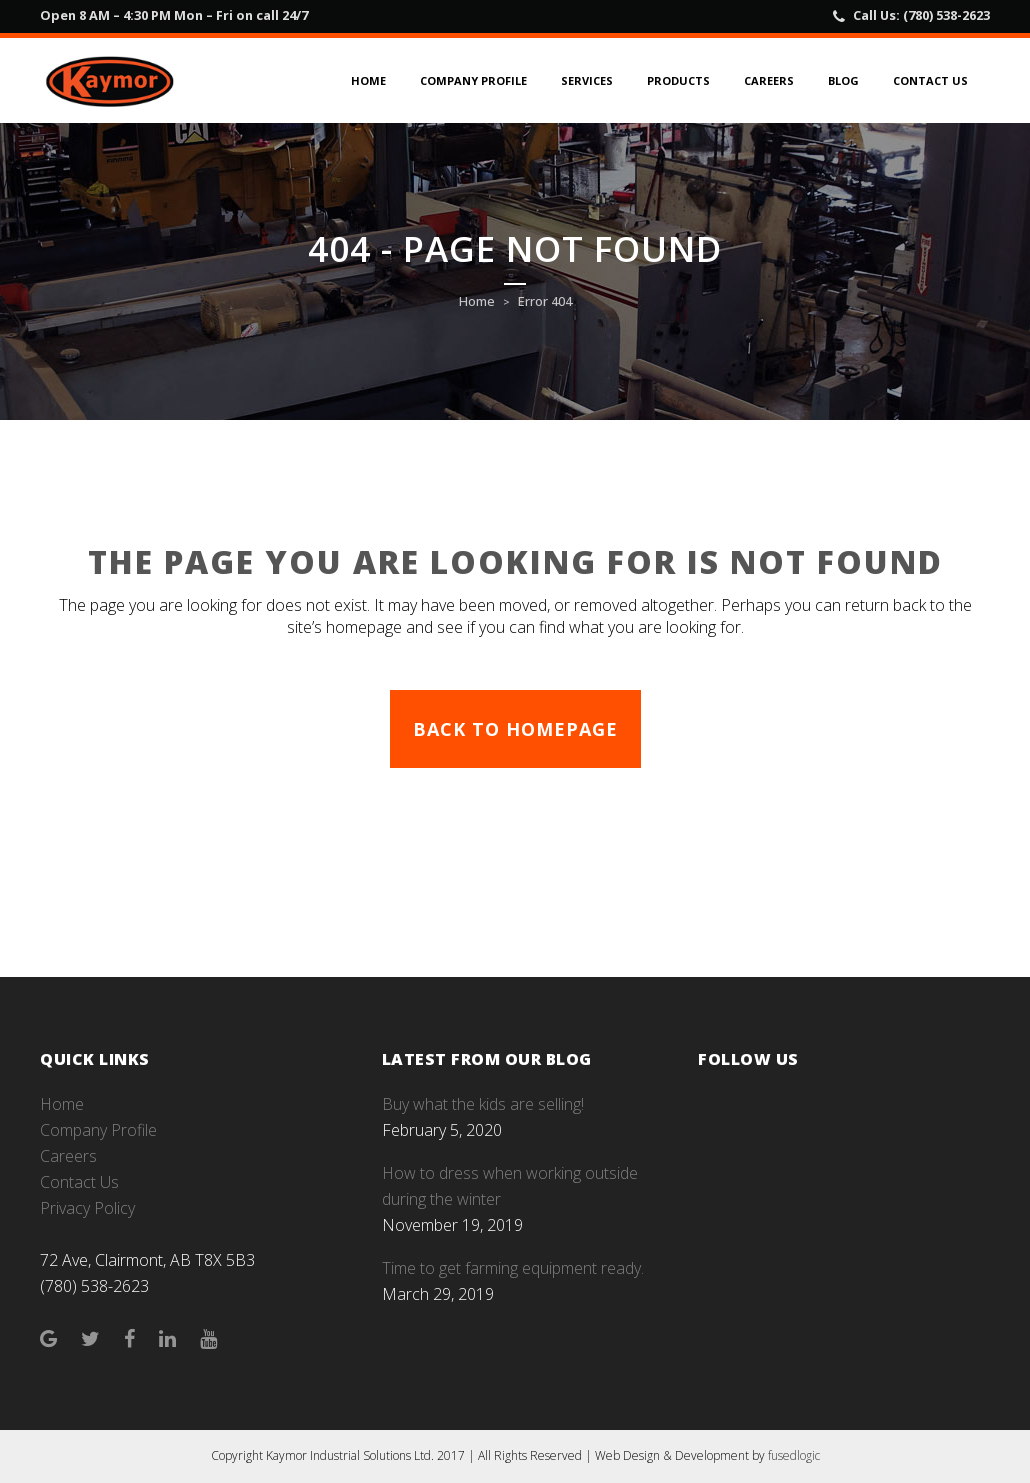 This screenshot has width=1030, height=1483. Describe the element at coordinates (98, 1130) in the screenshot. I see `Company Profile` at that location.